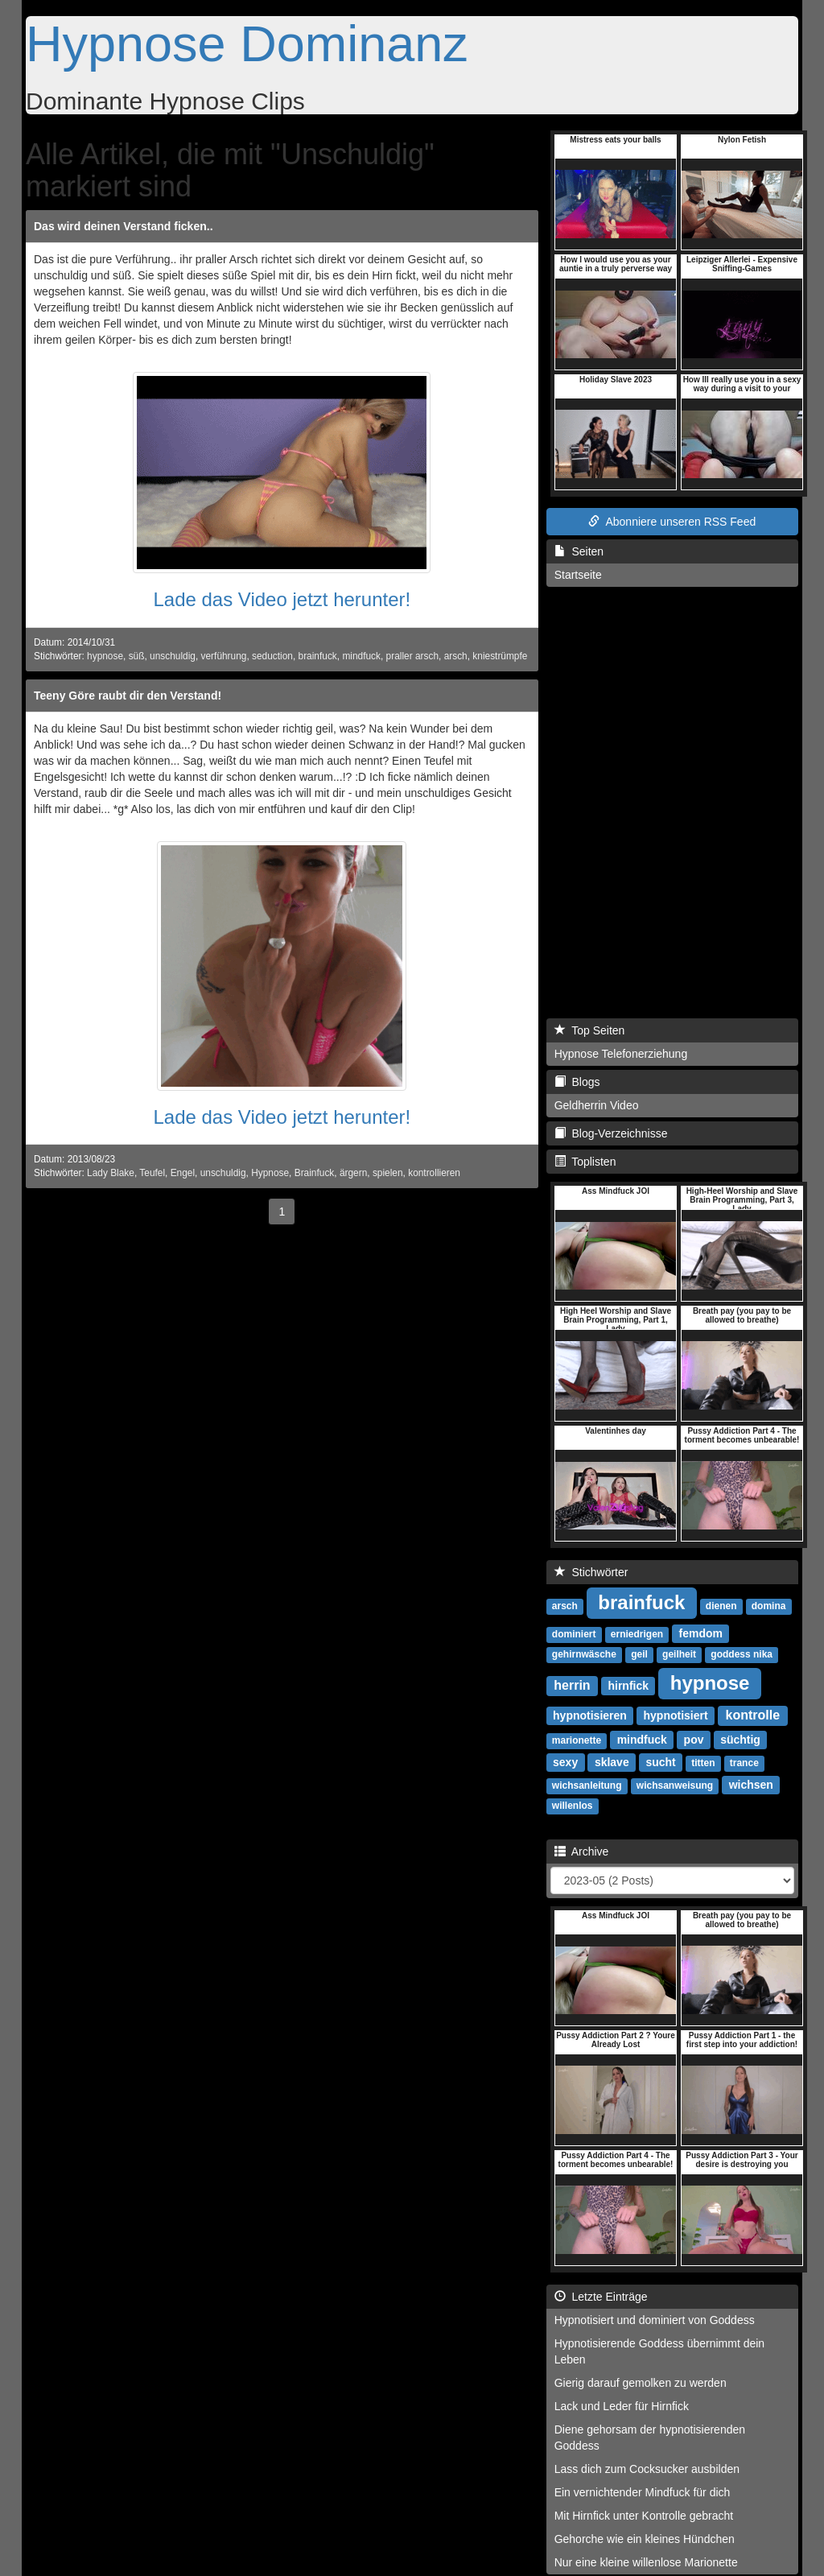  What do you see at coordinates (272, 656) in the screenshot?
I see `seduction` at bounding box center [272, 656].